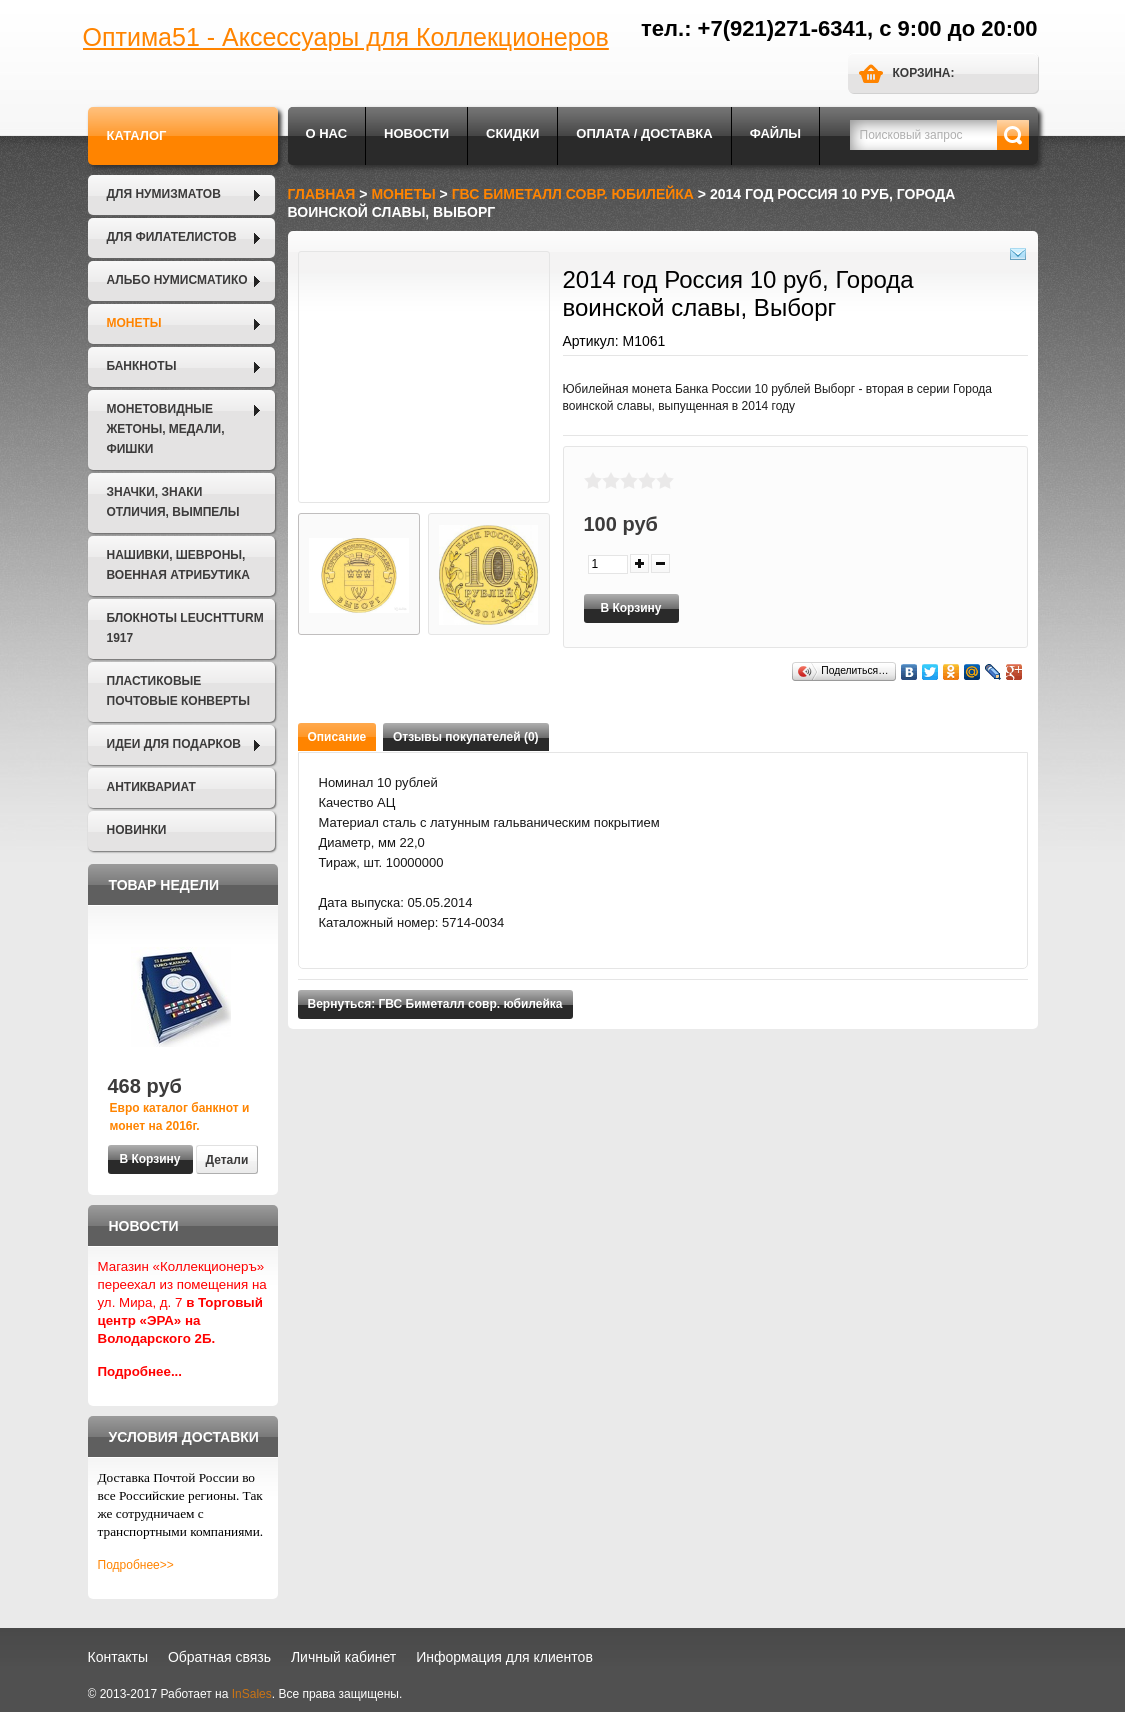  What do you see at coordinates (337, 737) in the screenshot?
I see `Описание` at bounding box center [337, 737].